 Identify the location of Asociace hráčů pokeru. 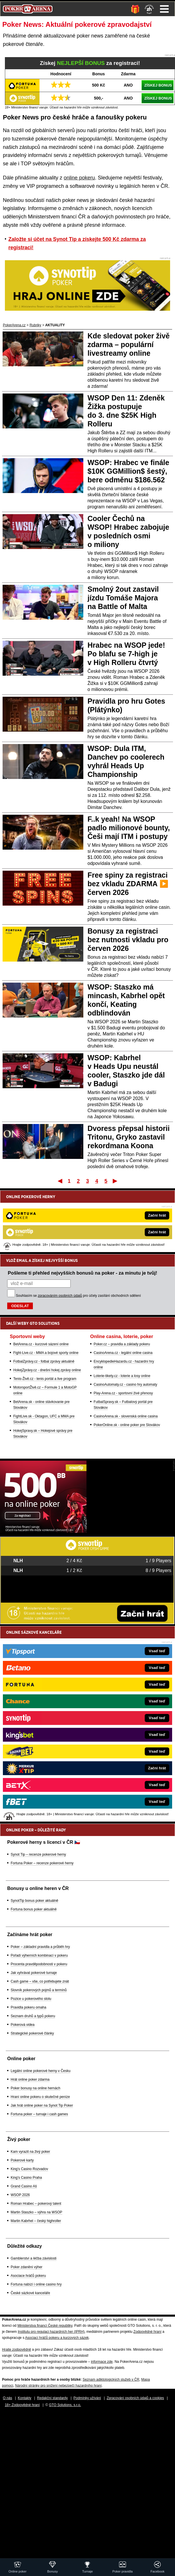
(28, 2276).